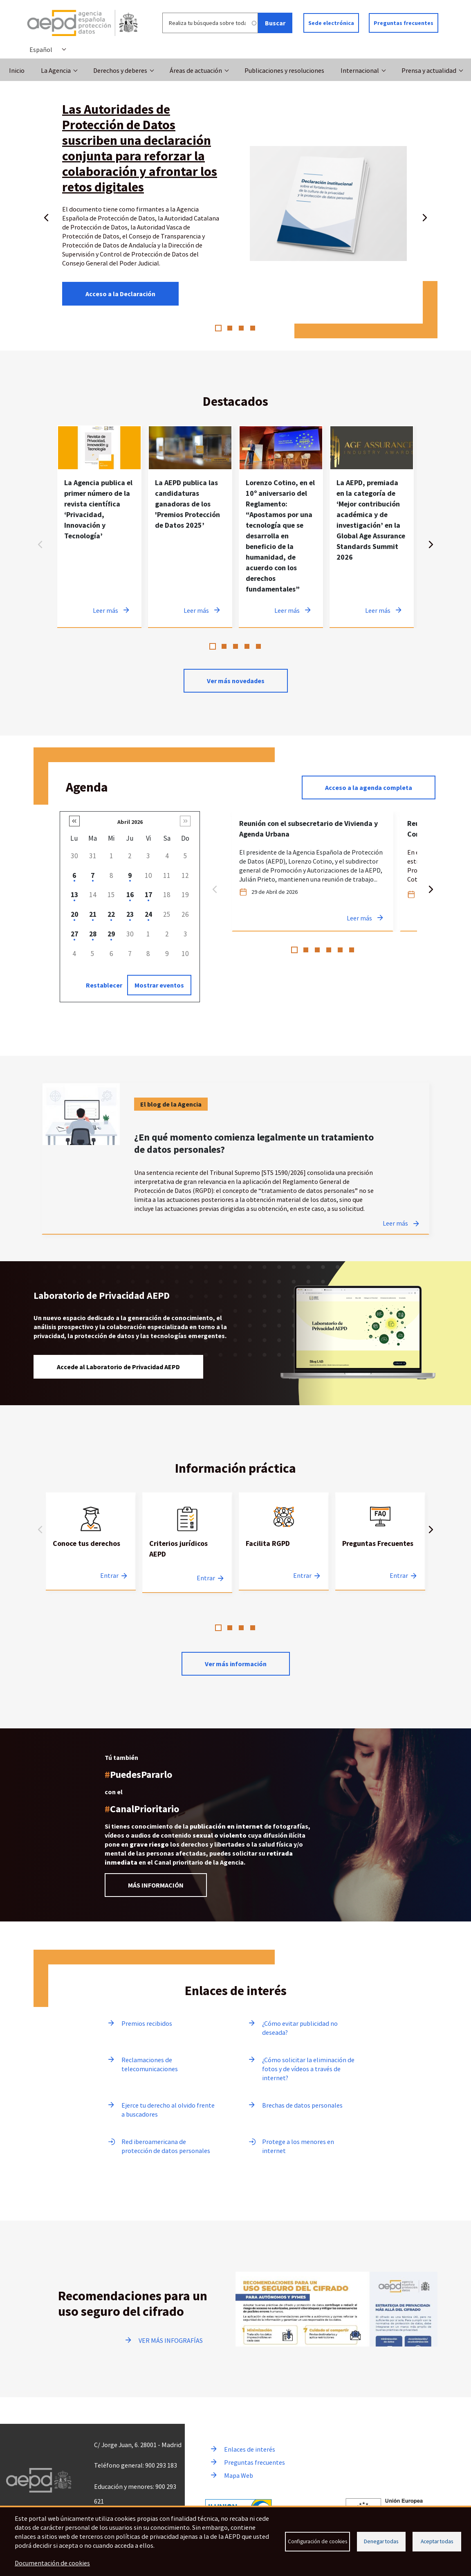 This screenshot has width=471, height=2576. What do you see at coordinates (99, 526) in the screenshot?
I see `[tabpanel]` at bounding box center [99, 526].